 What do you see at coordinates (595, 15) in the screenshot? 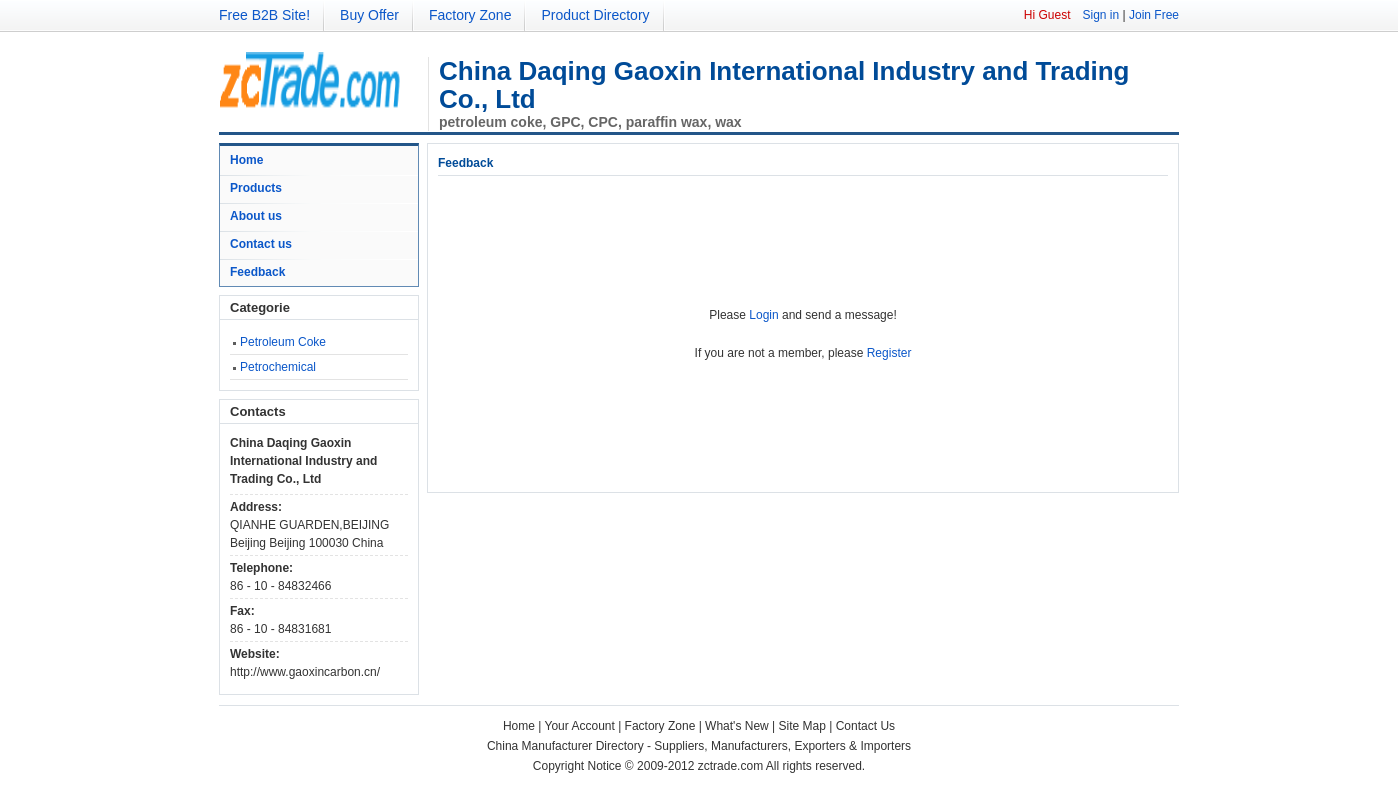
I see `Product Directory` at bounding box center [595, 15].